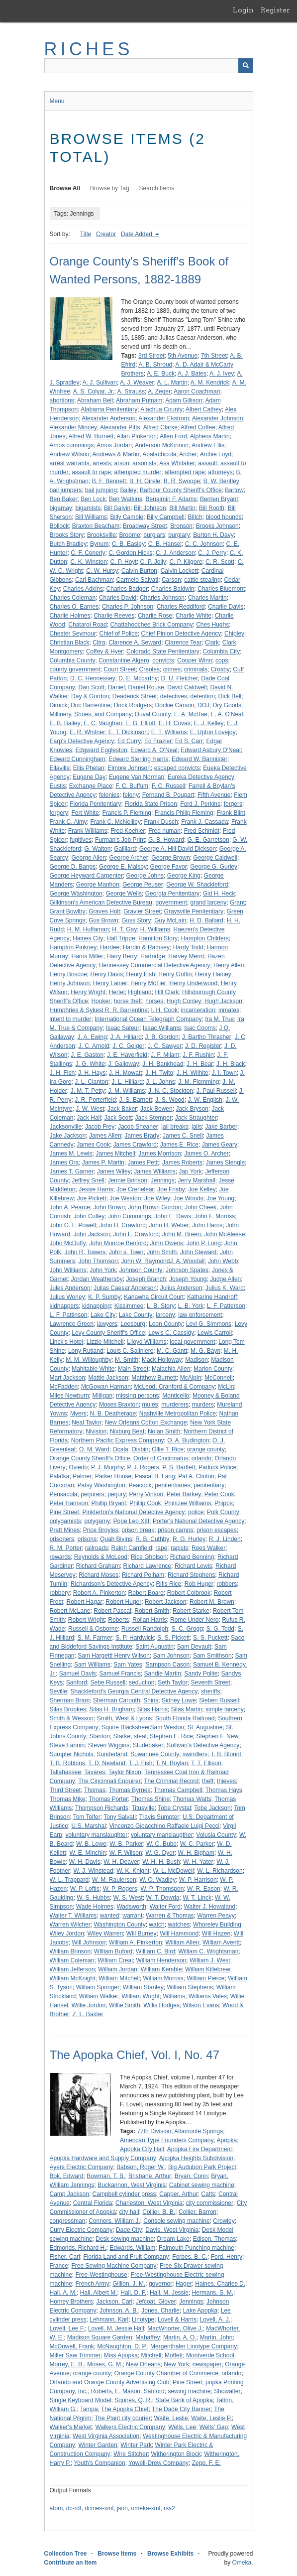 Image resolution: width=297 pixels, height=2576 pixels. What do you see at coordinates (206, 1036) in the screenshot?
I see `J. Bartho Thrasher` at bounding box center [206, 1036].